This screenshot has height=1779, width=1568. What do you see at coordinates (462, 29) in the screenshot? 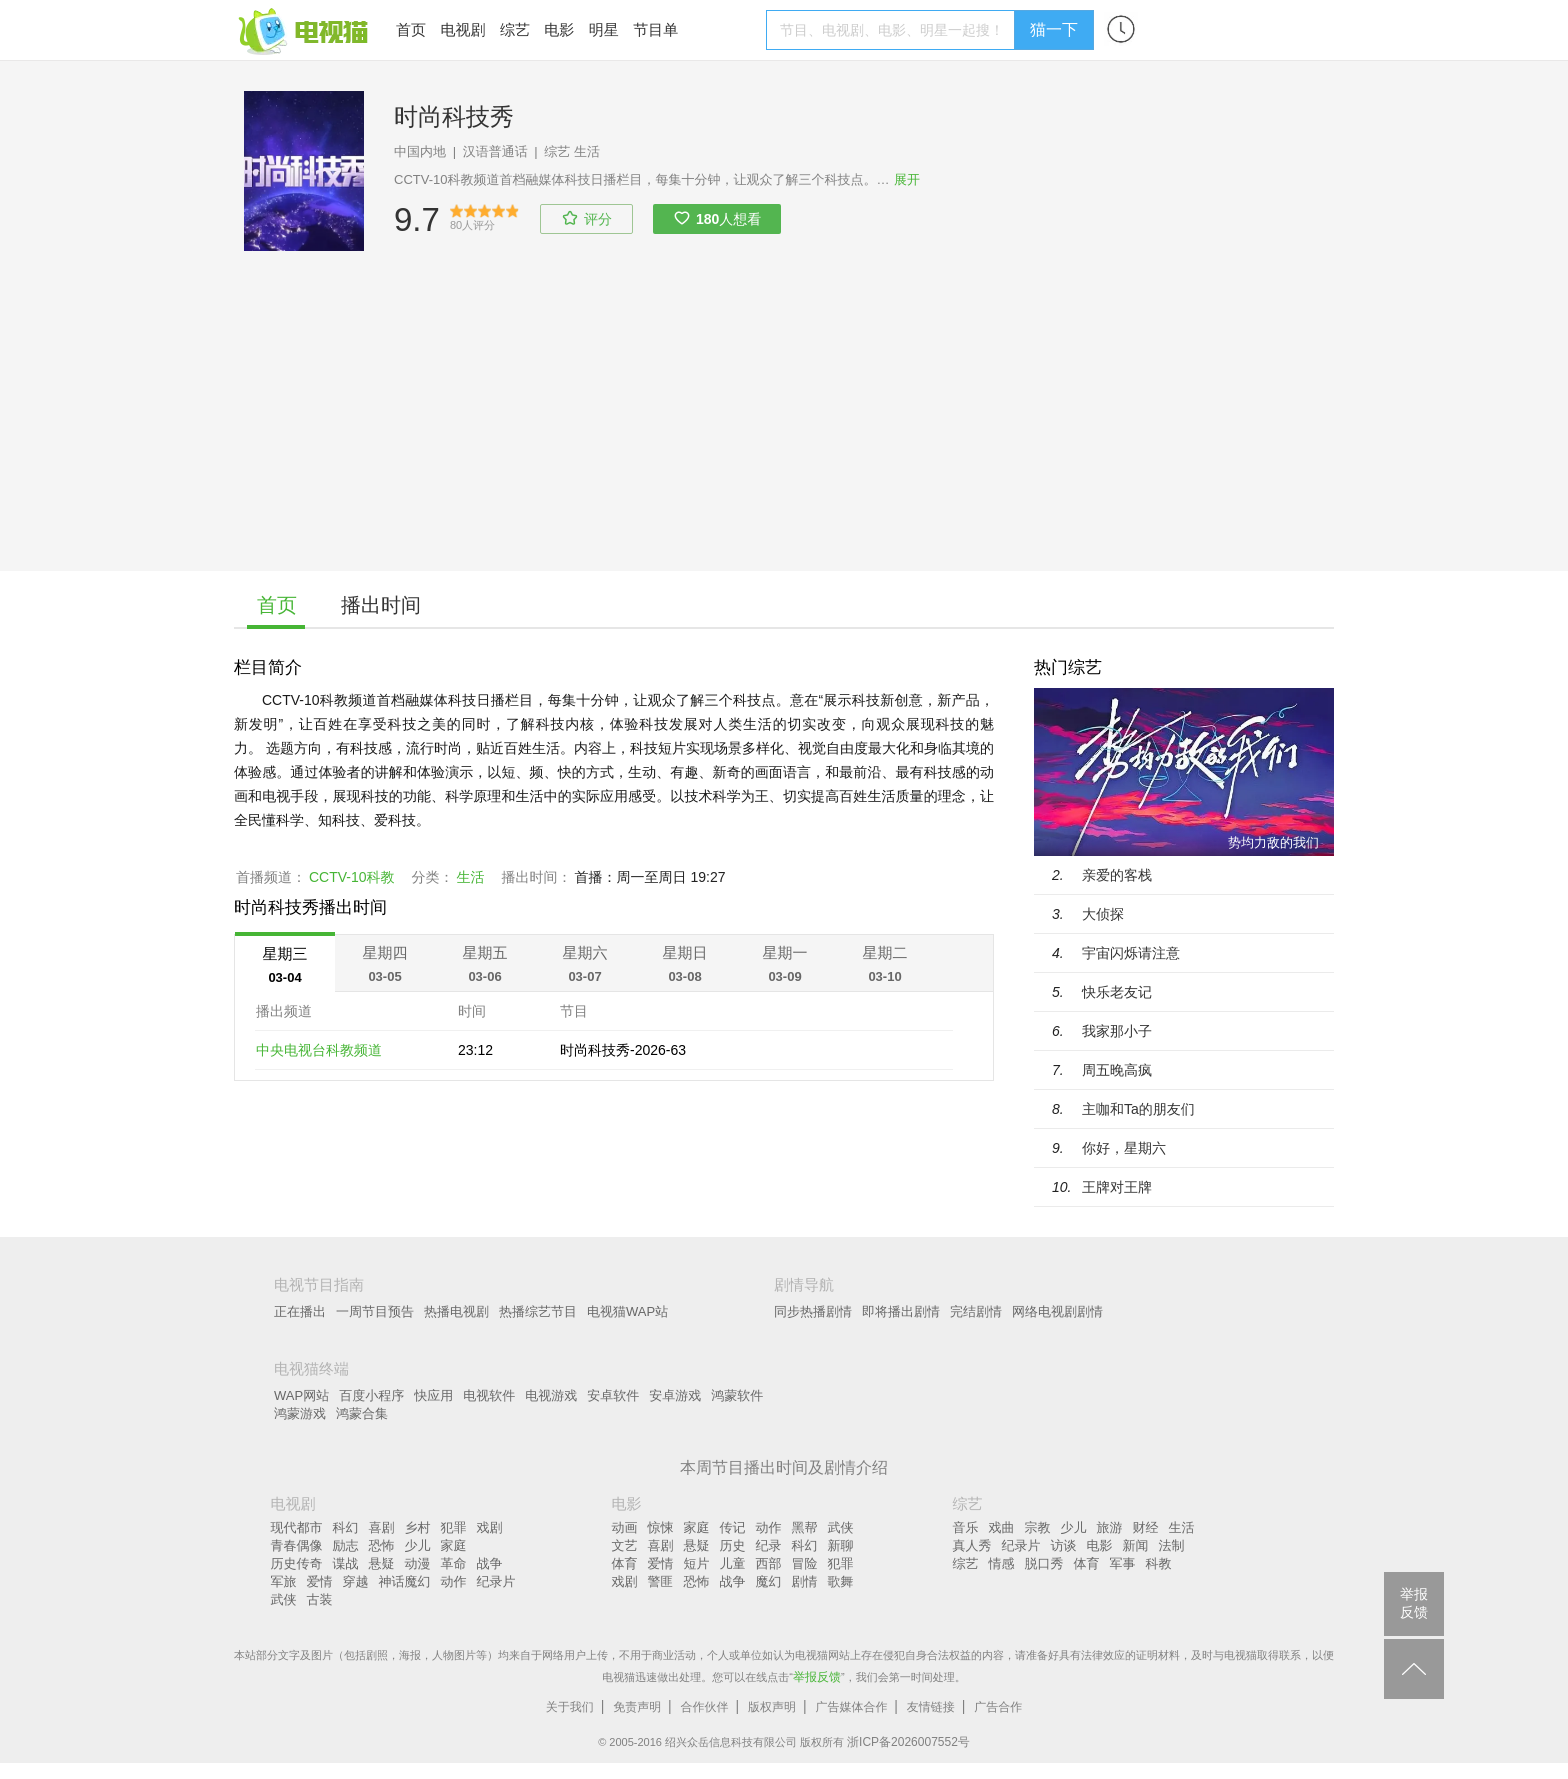
I see `电视剧` at bounding box center [462, 29].